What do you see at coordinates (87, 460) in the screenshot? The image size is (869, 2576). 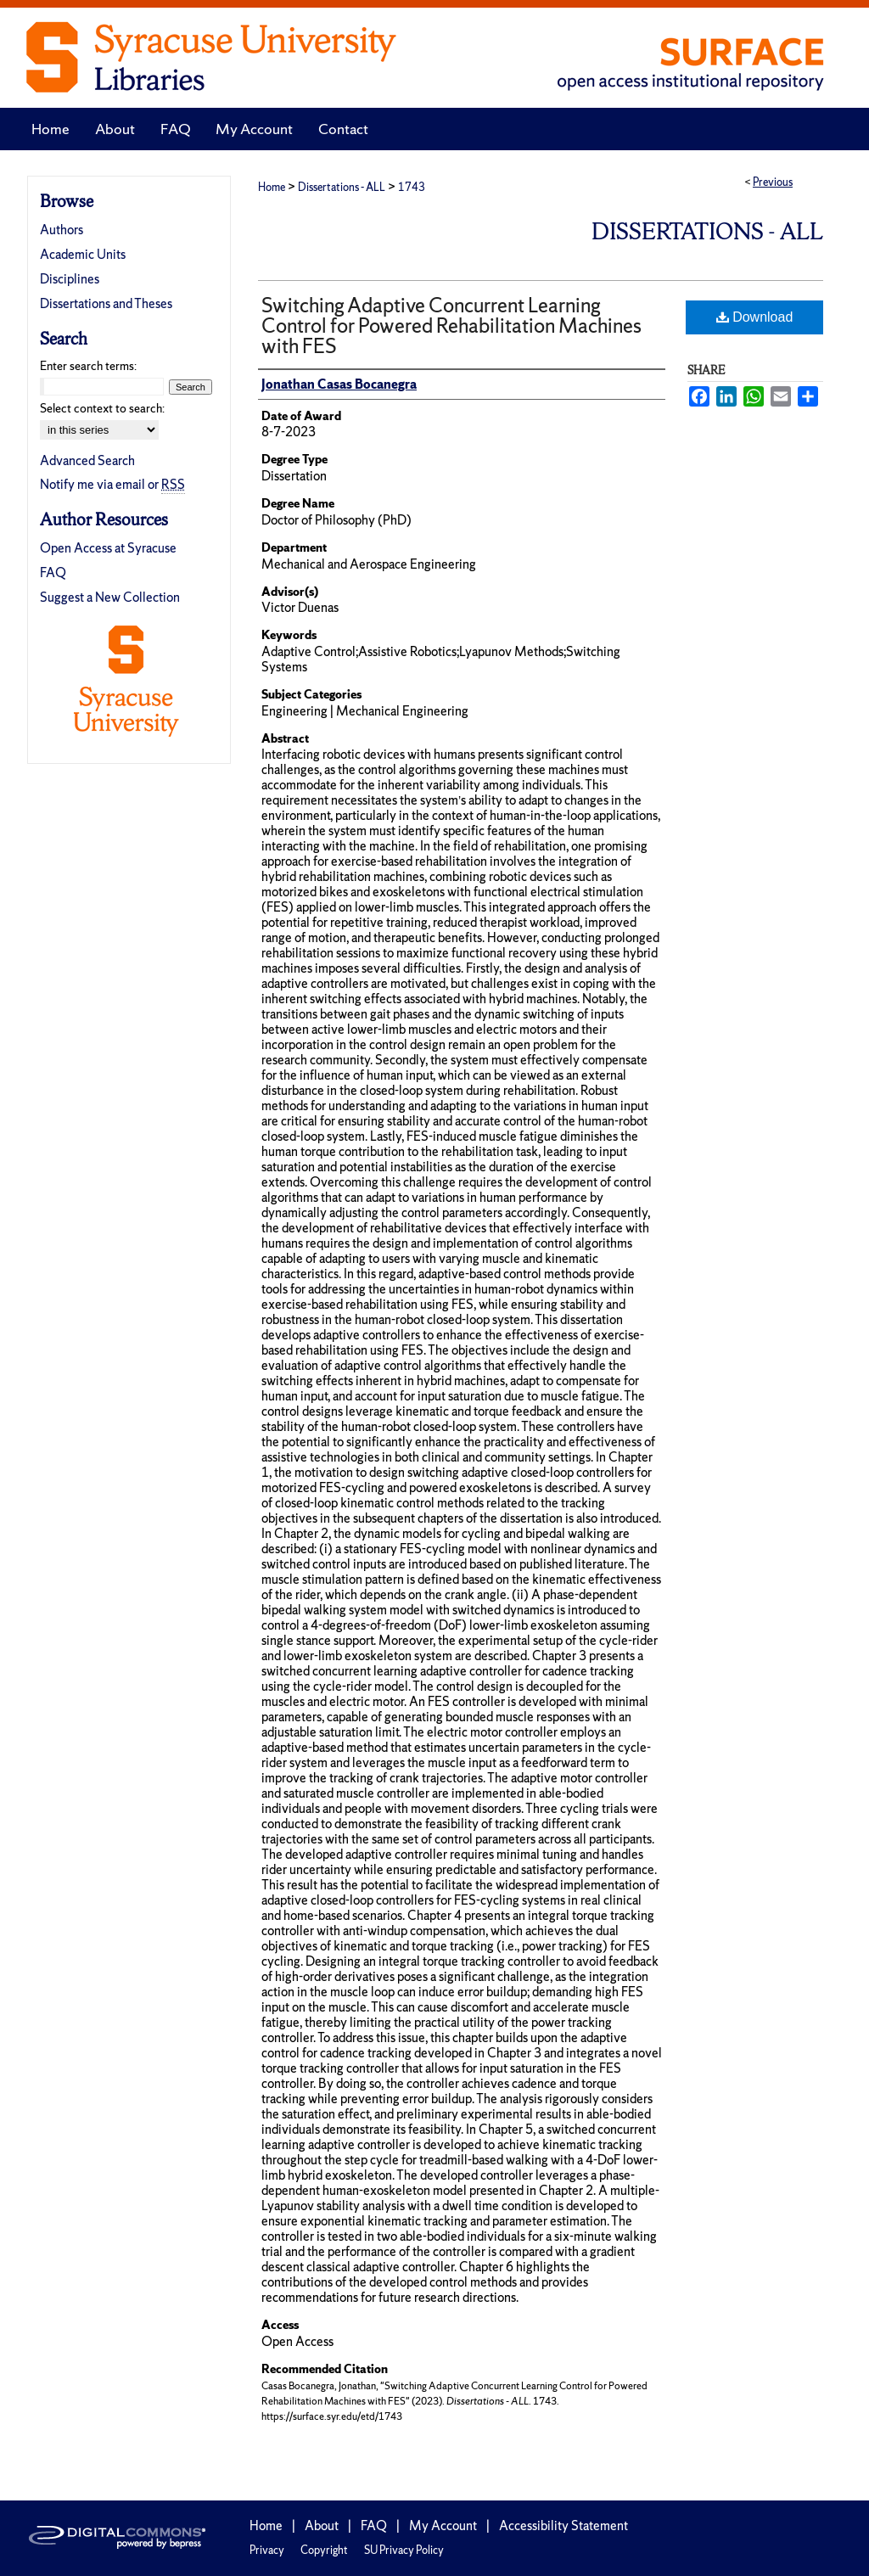 I see `Advanced Search` at bounding box center [87, 460].